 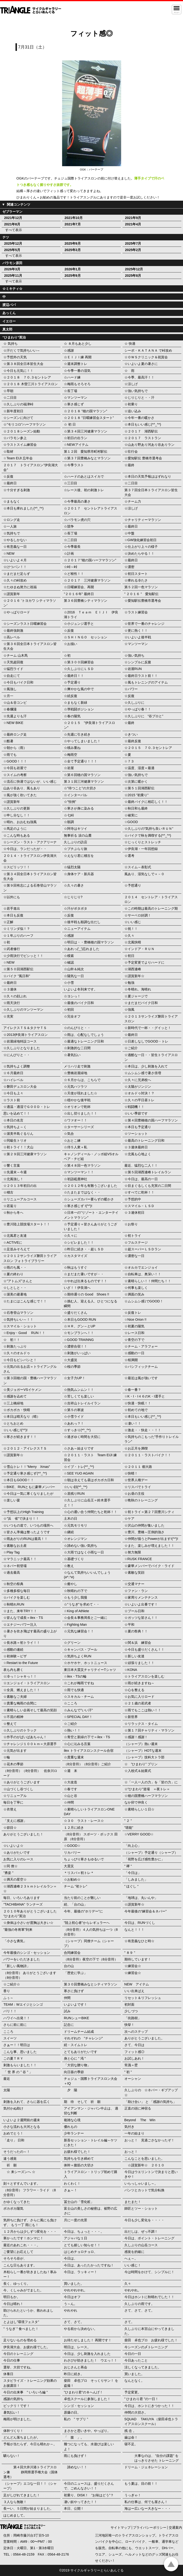 What do you see at coordinates (77, 1744) in the screenshot?
I see `☆心に沁みる言葉` at bounding box center [77, 1744].